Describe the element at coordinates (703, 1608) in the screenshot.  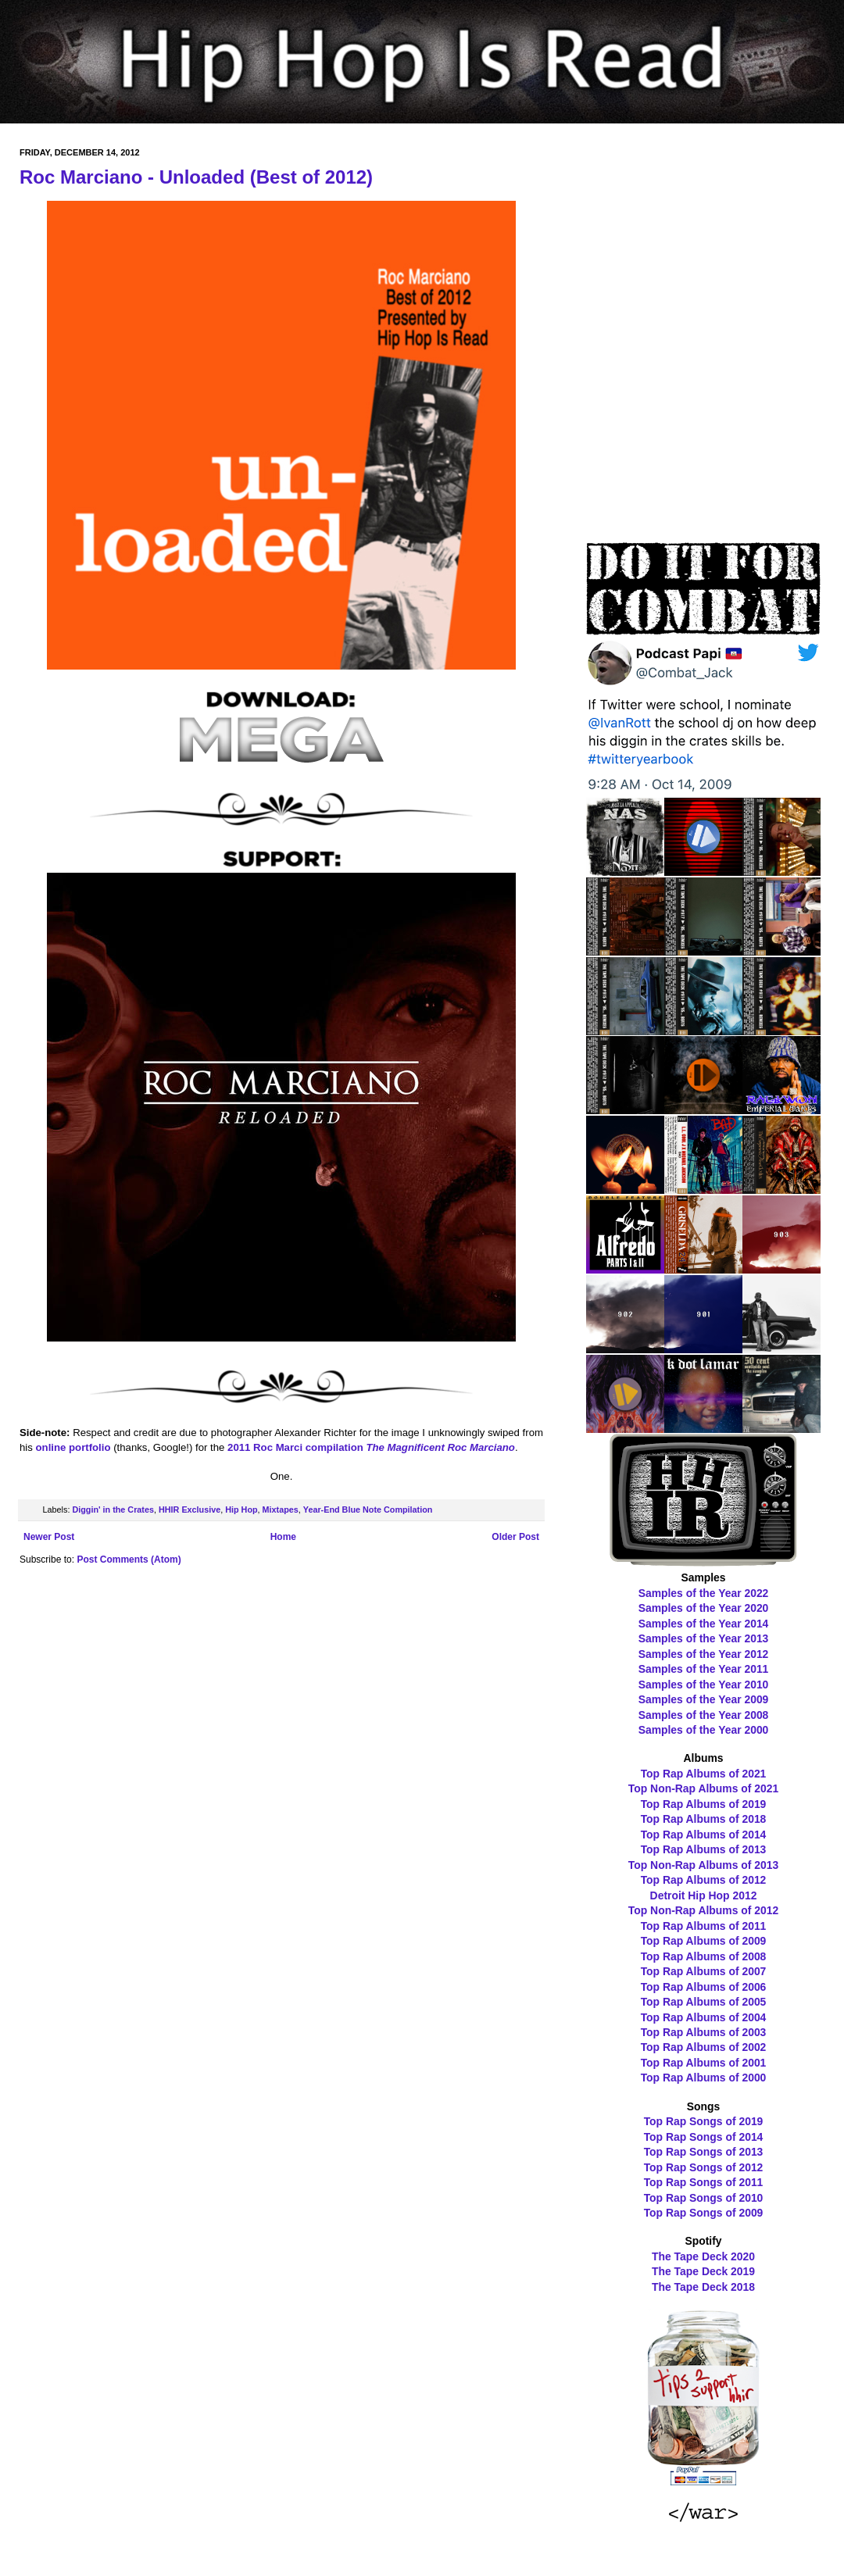
I see `Samples of the Year 2020` at that location.